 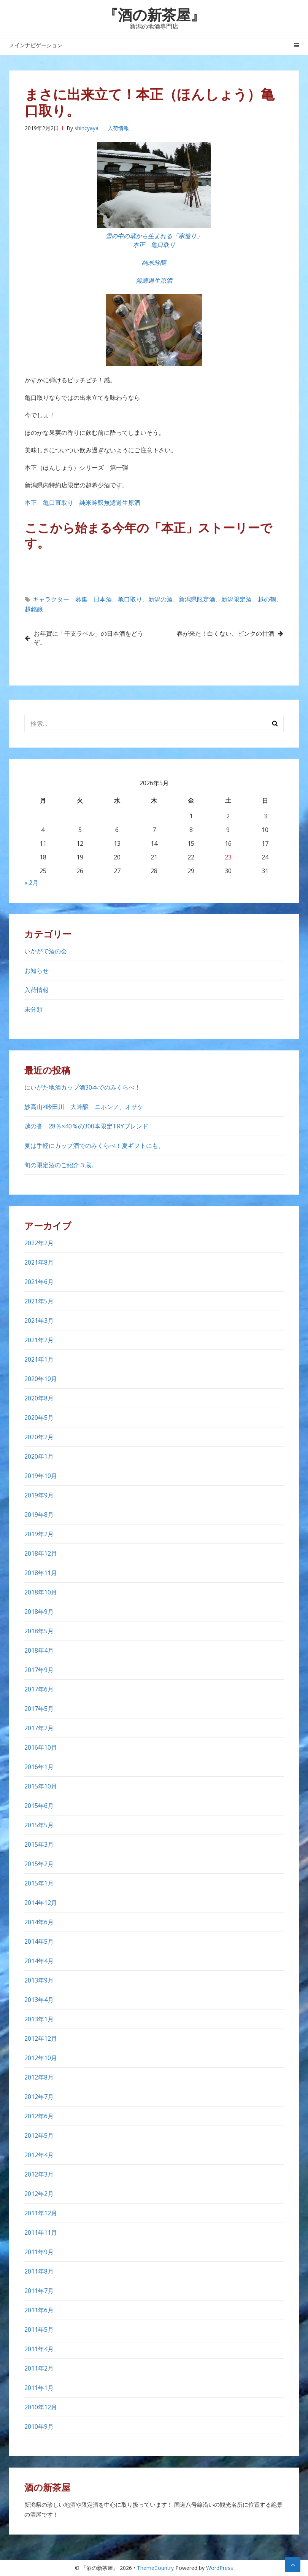 I want to click on 2014年12月, so click(x=40, y=1902).